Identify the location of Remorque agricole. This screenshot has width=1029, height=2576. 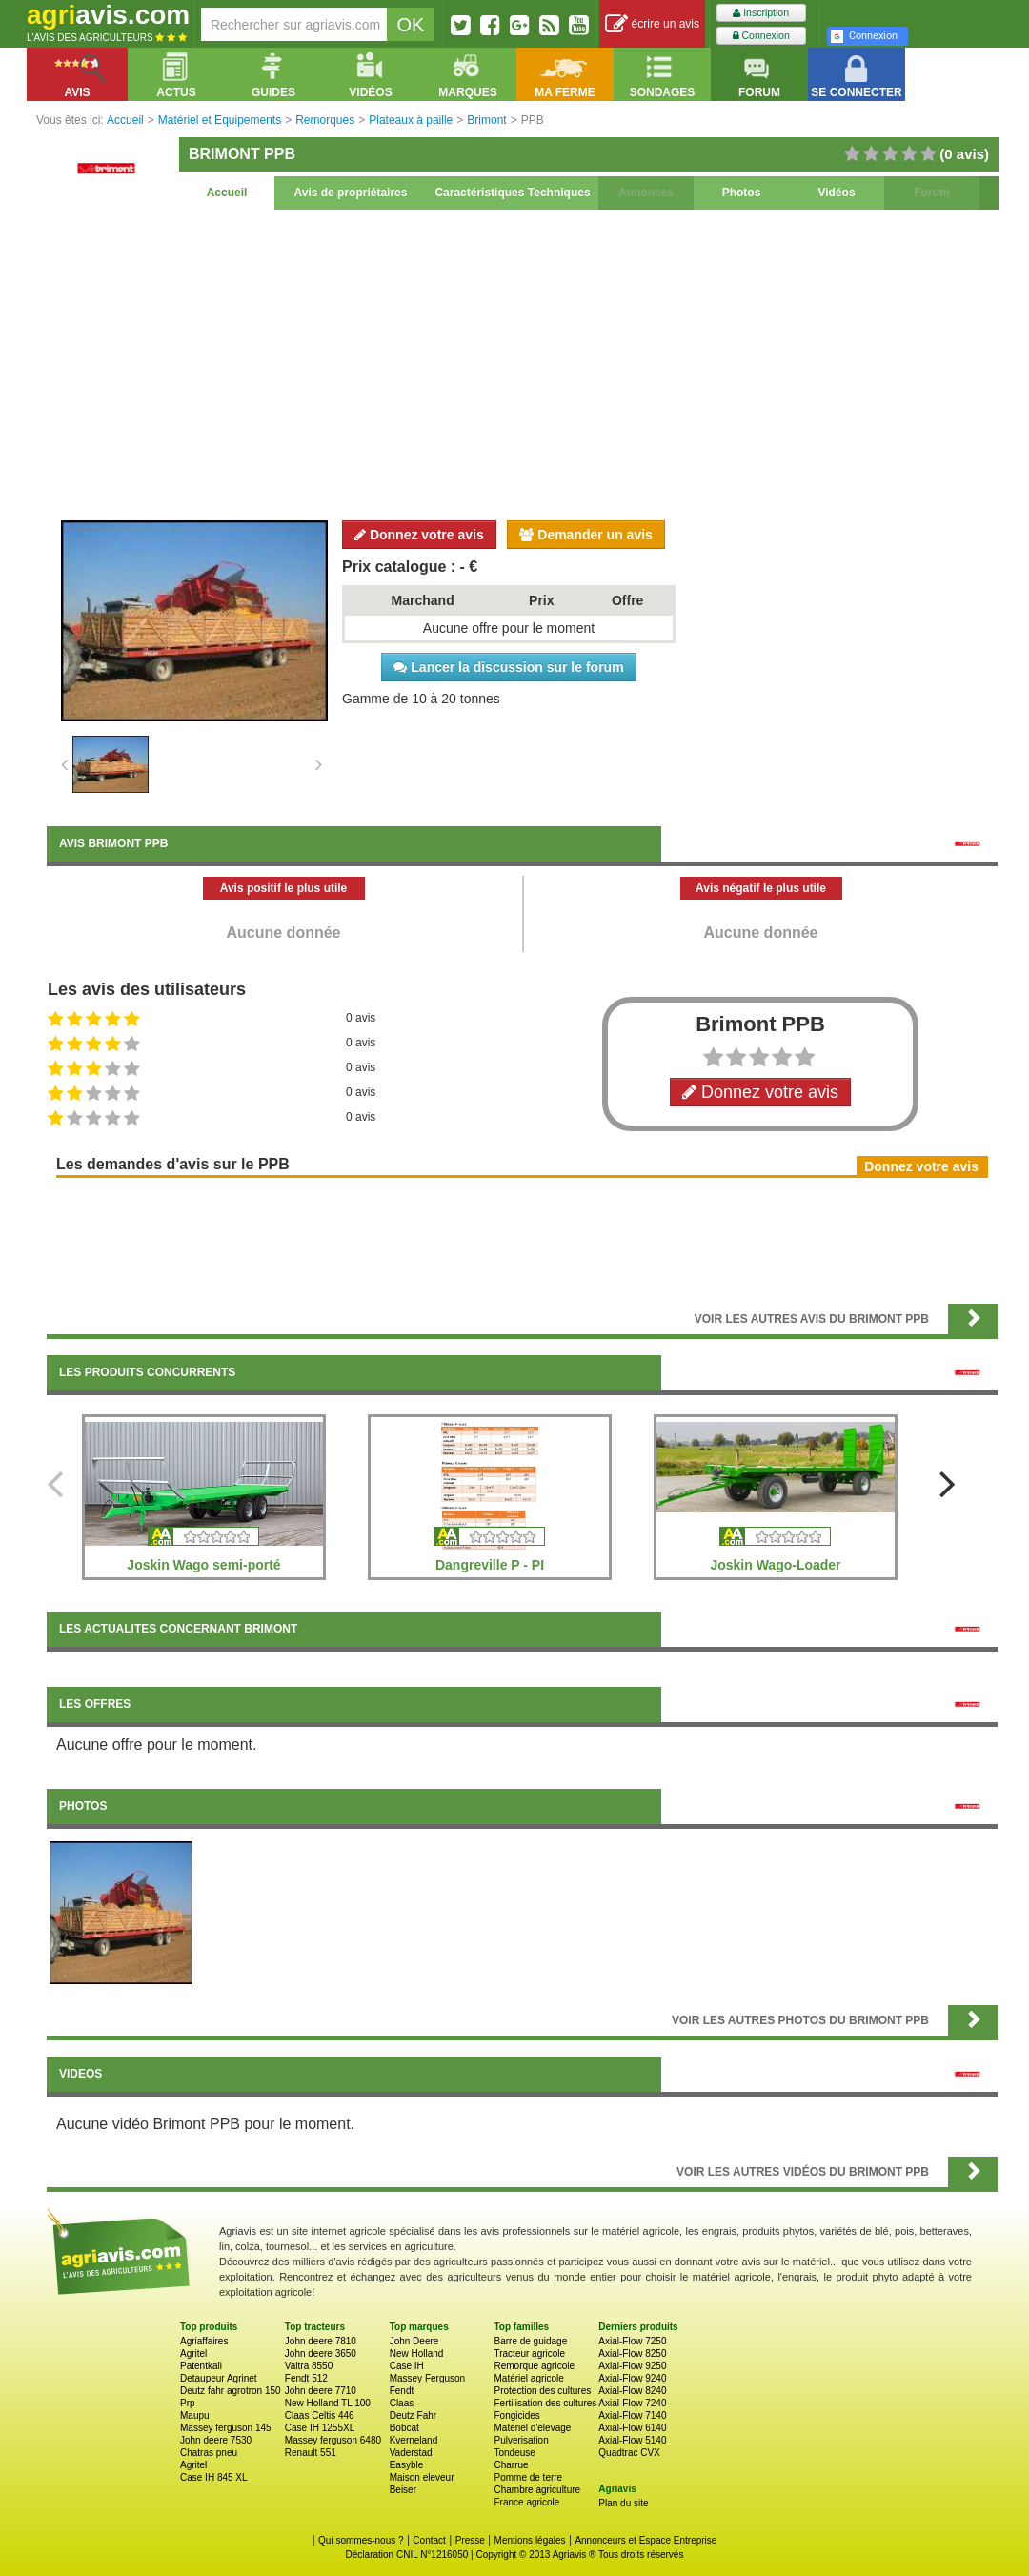
(534, 2366).